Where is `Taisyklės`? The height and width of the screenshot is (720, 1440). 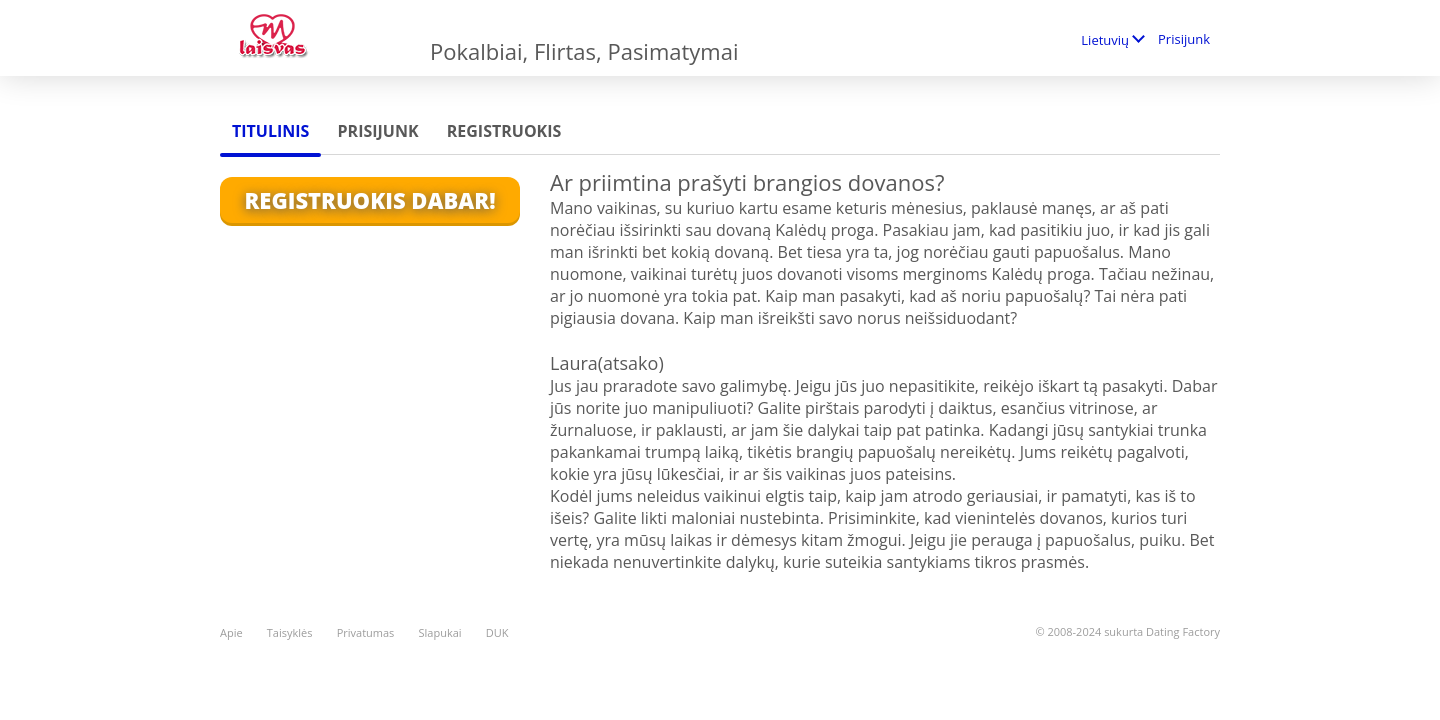 Taisyklės is located at coordinates (290, 632).